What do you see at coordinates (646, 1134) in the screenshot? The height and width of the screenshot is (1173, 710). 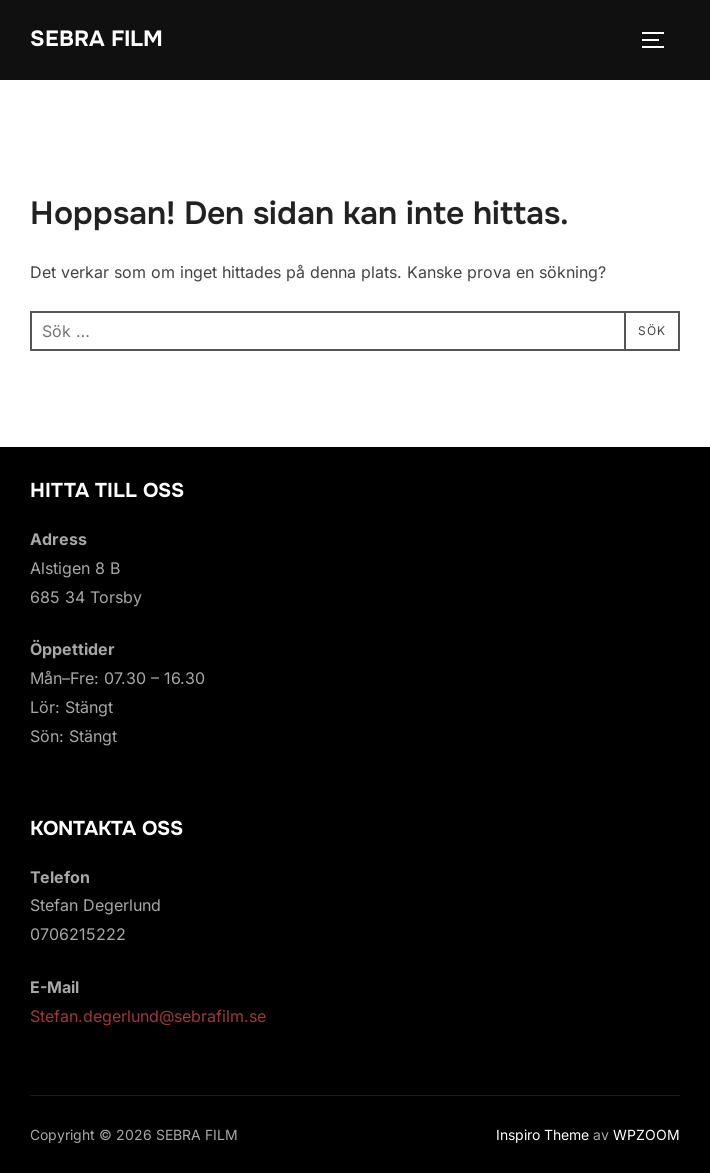 I see `WPZOOM` at bounding box center [646, 1134].